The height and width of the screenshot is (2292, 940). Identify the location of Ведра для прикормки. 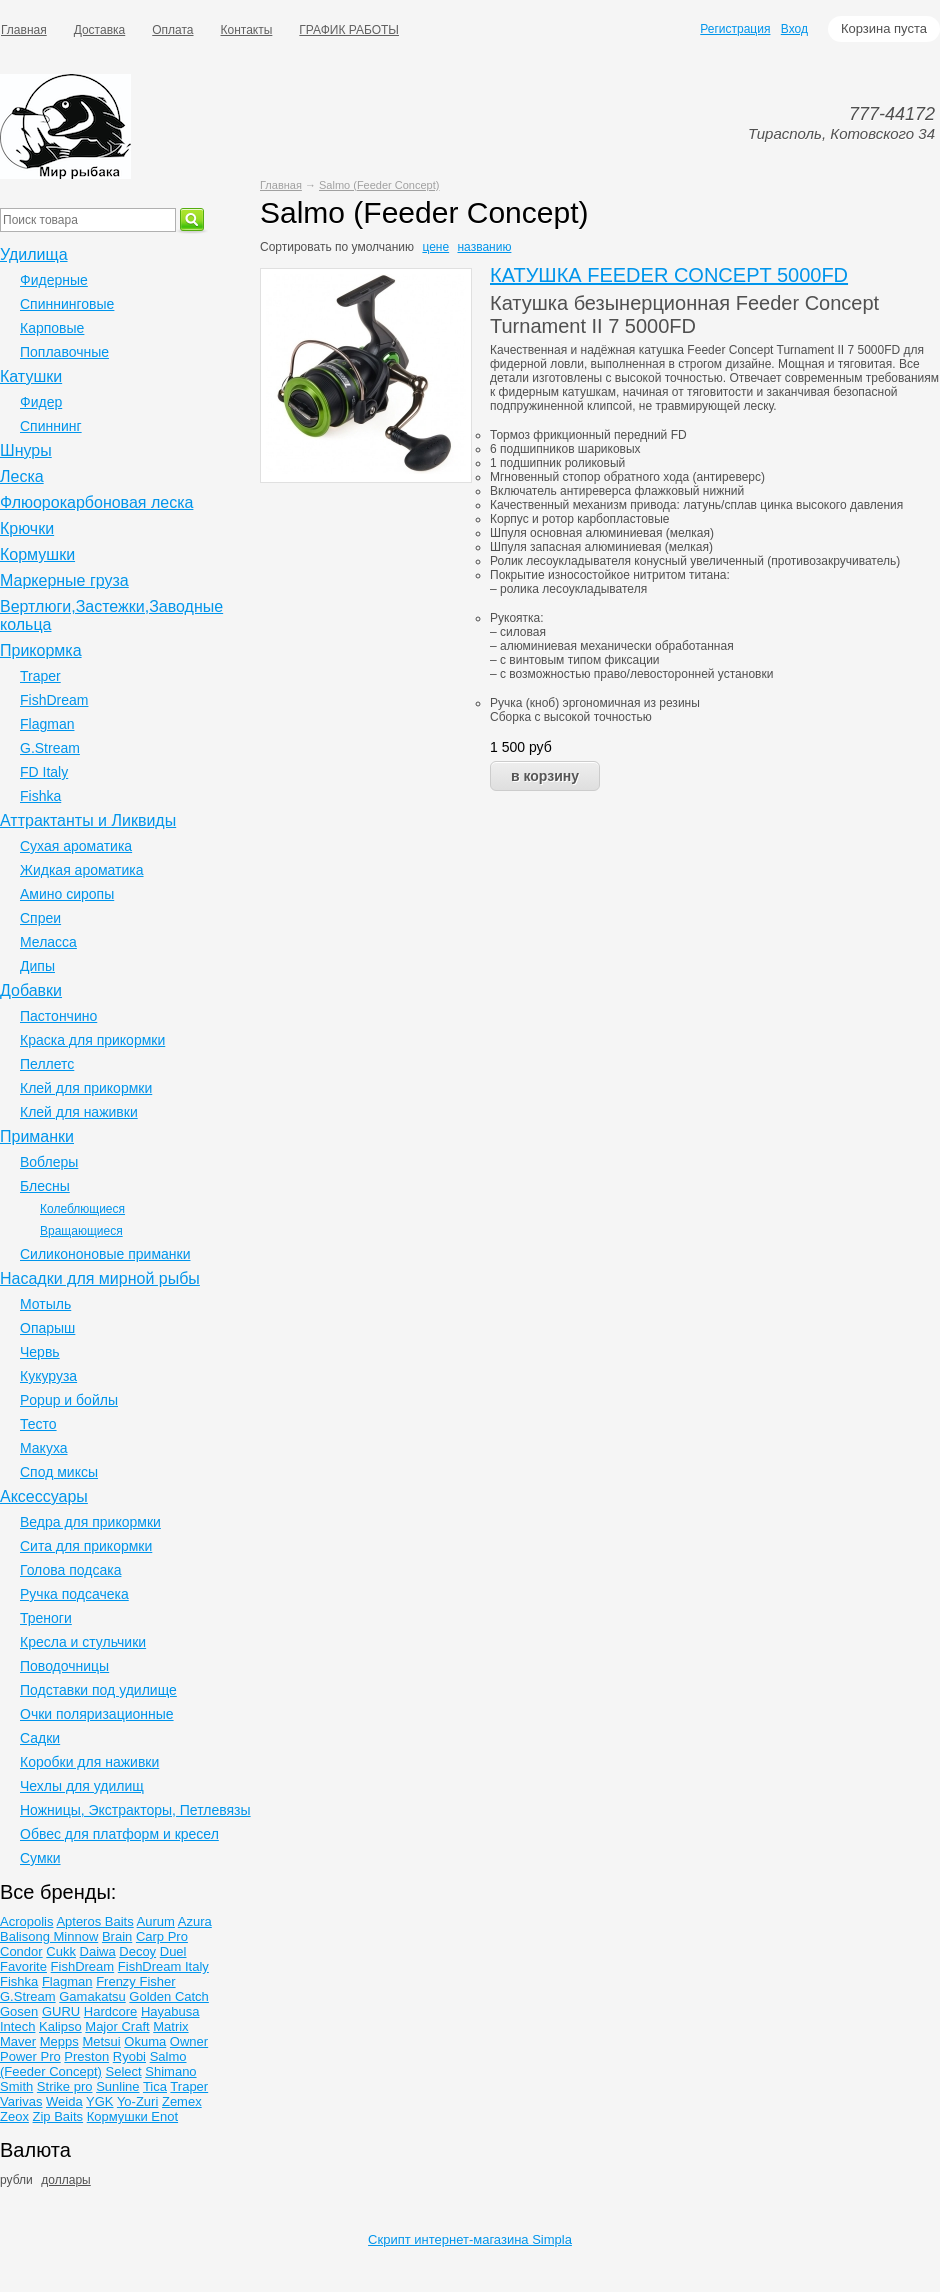
(90, 1522).